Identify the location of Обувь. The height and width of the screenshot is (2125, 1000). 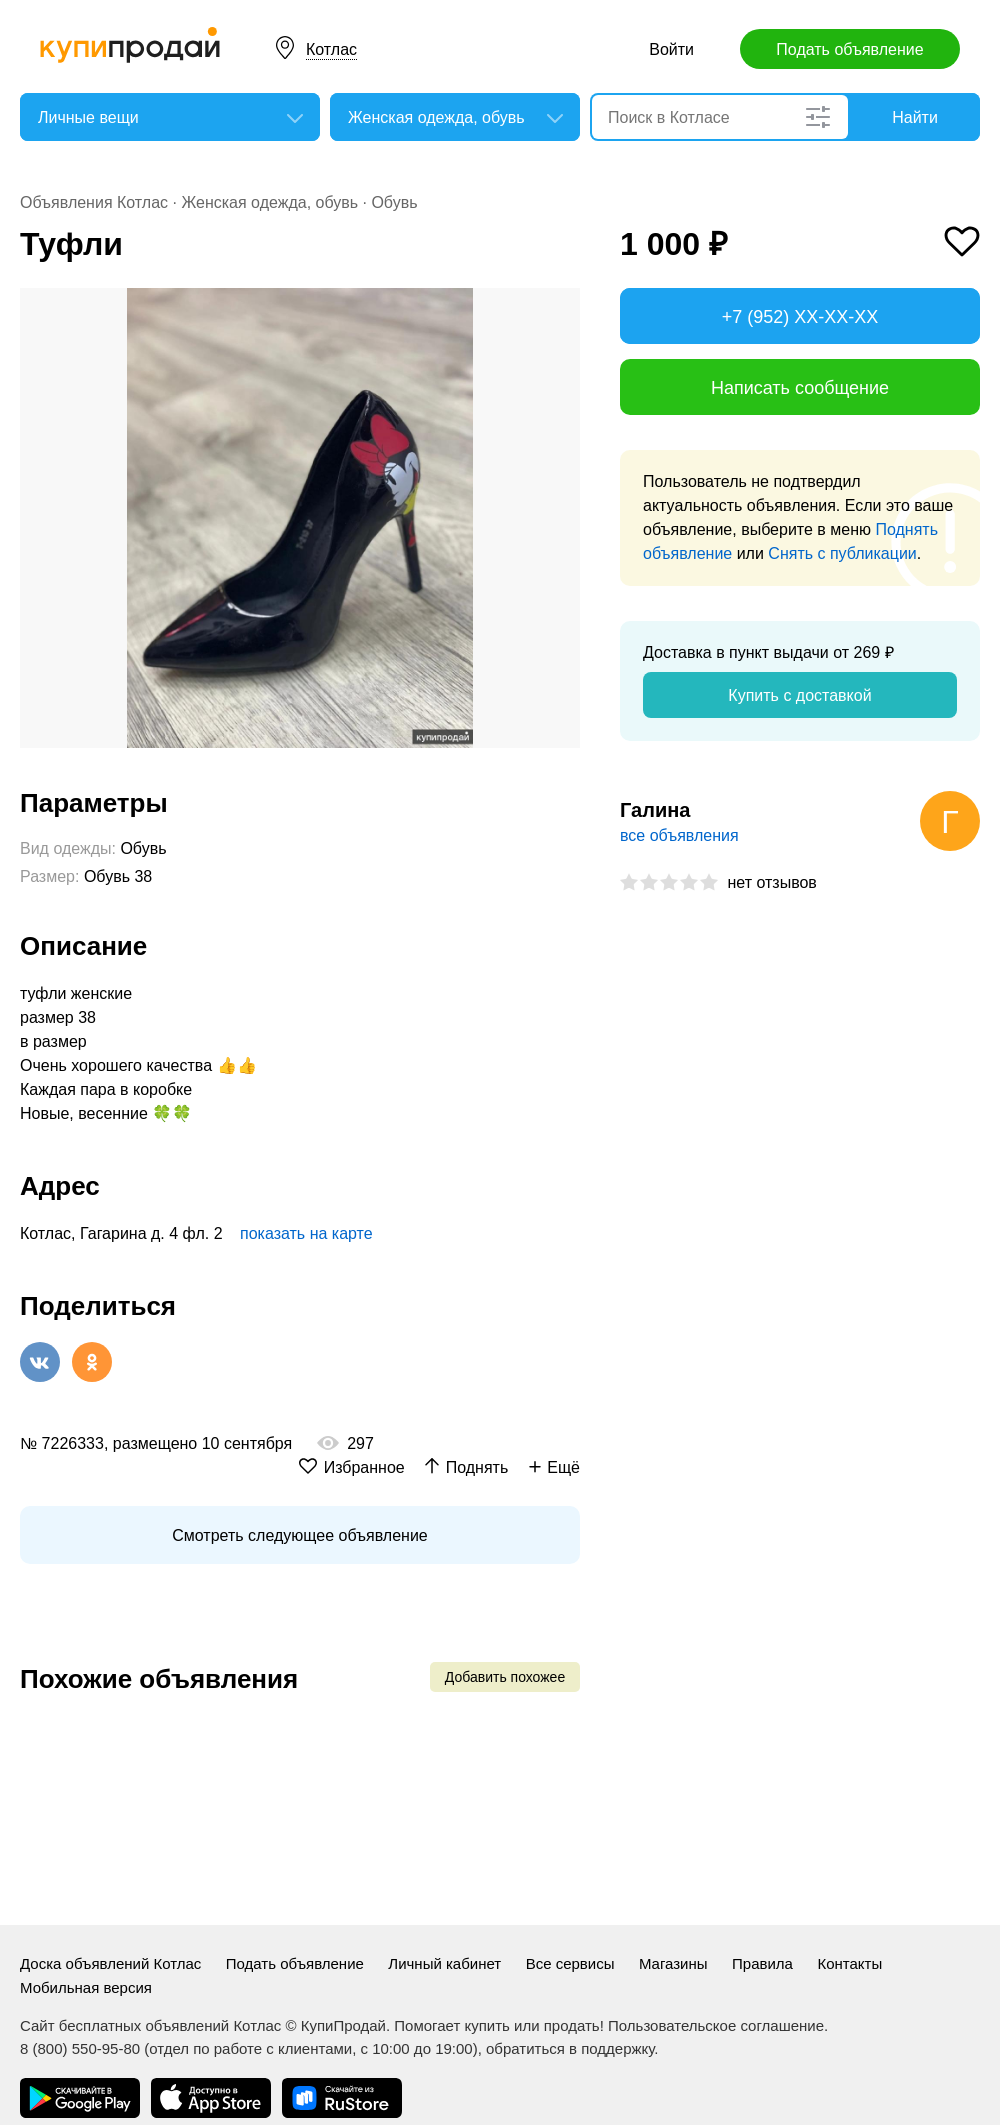
(394, 202).